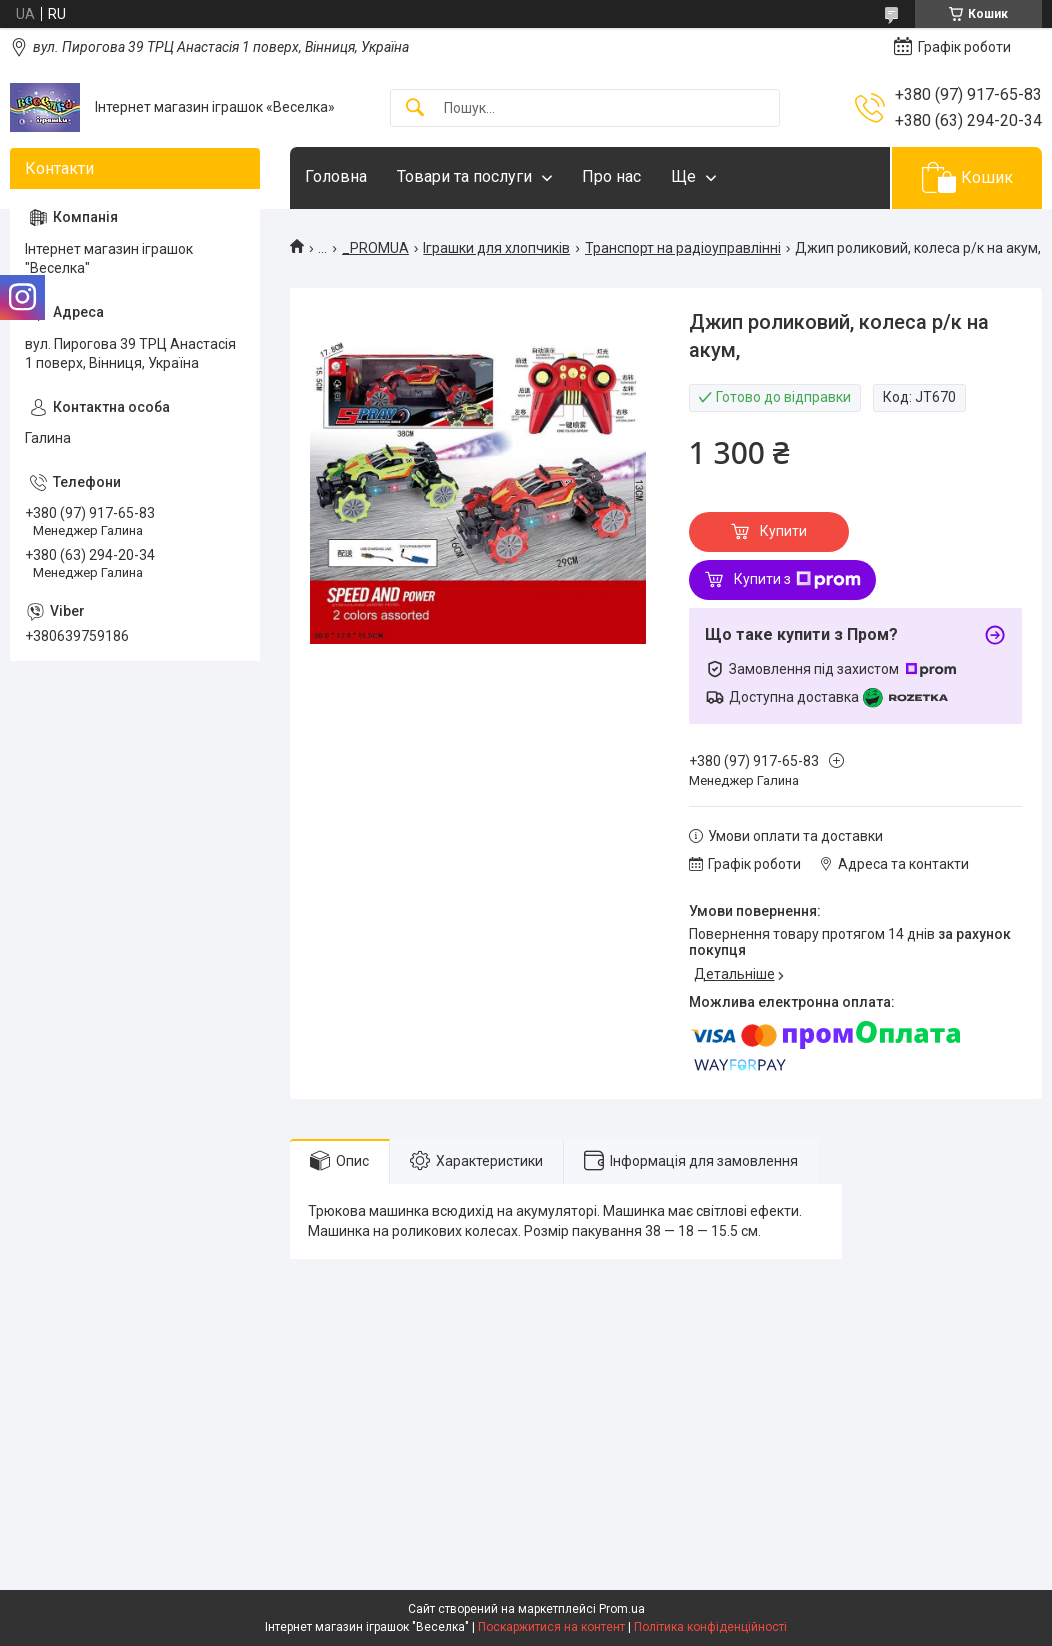 This screenshot has width=1052, height=1646. I want to click on _PROMUA, so click(375, 248).